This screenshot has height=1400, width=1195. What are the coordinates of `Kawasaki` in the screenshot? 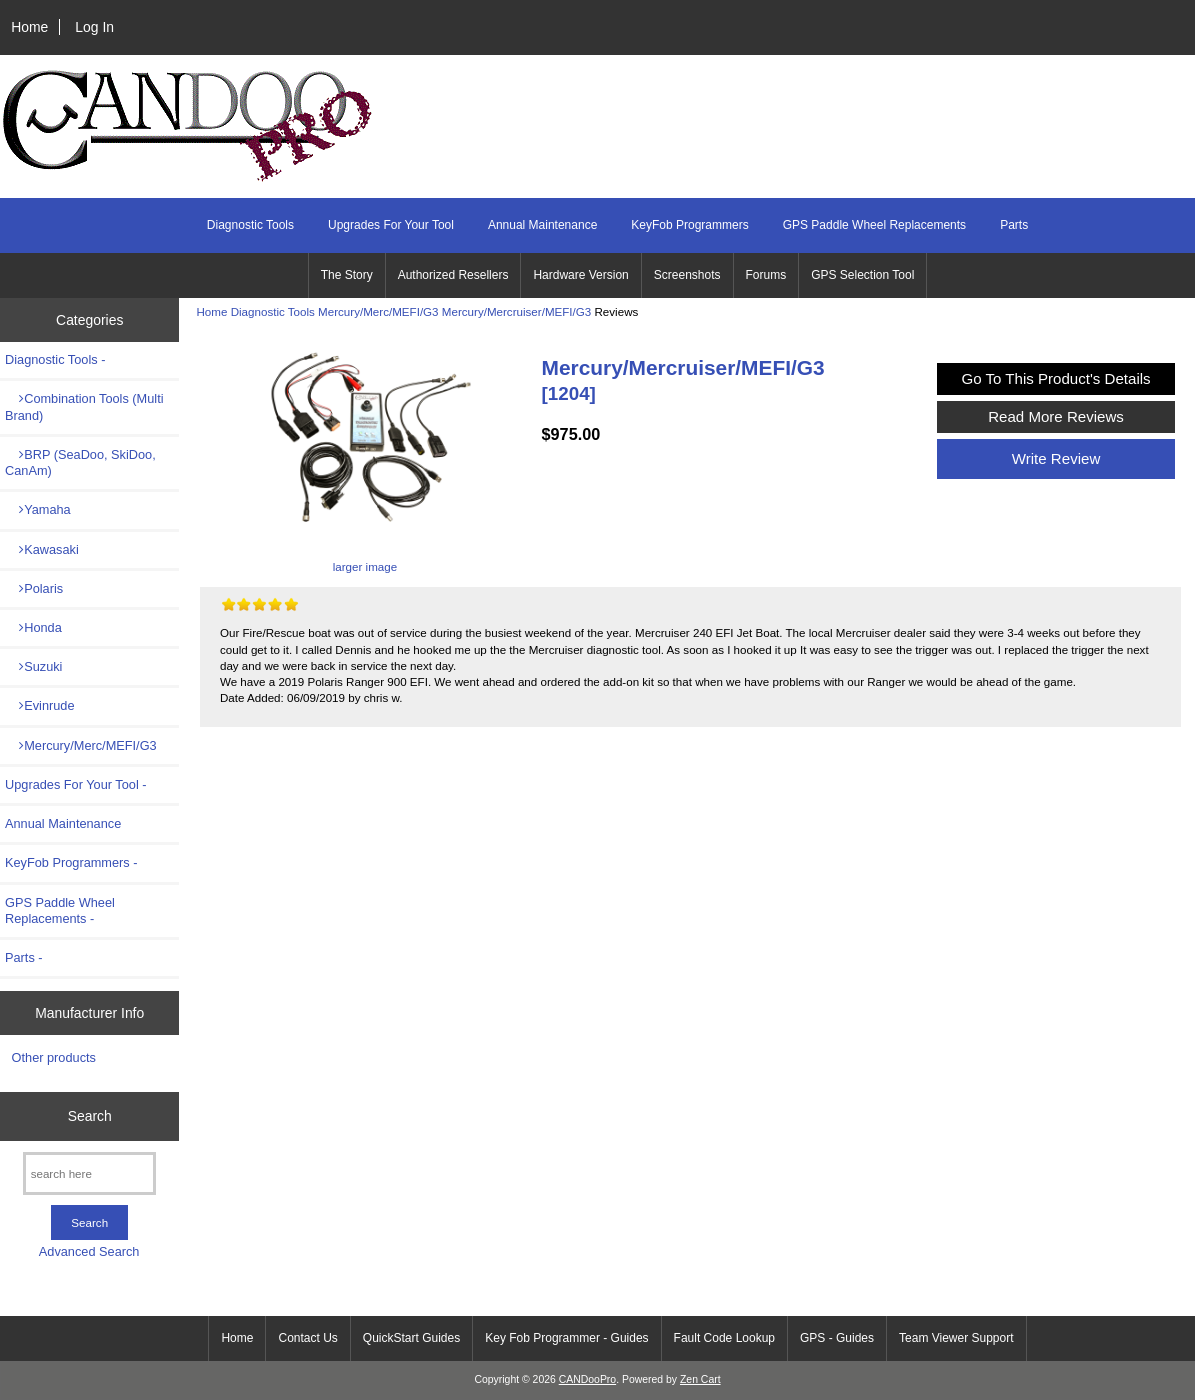 It's located at (42, 549).